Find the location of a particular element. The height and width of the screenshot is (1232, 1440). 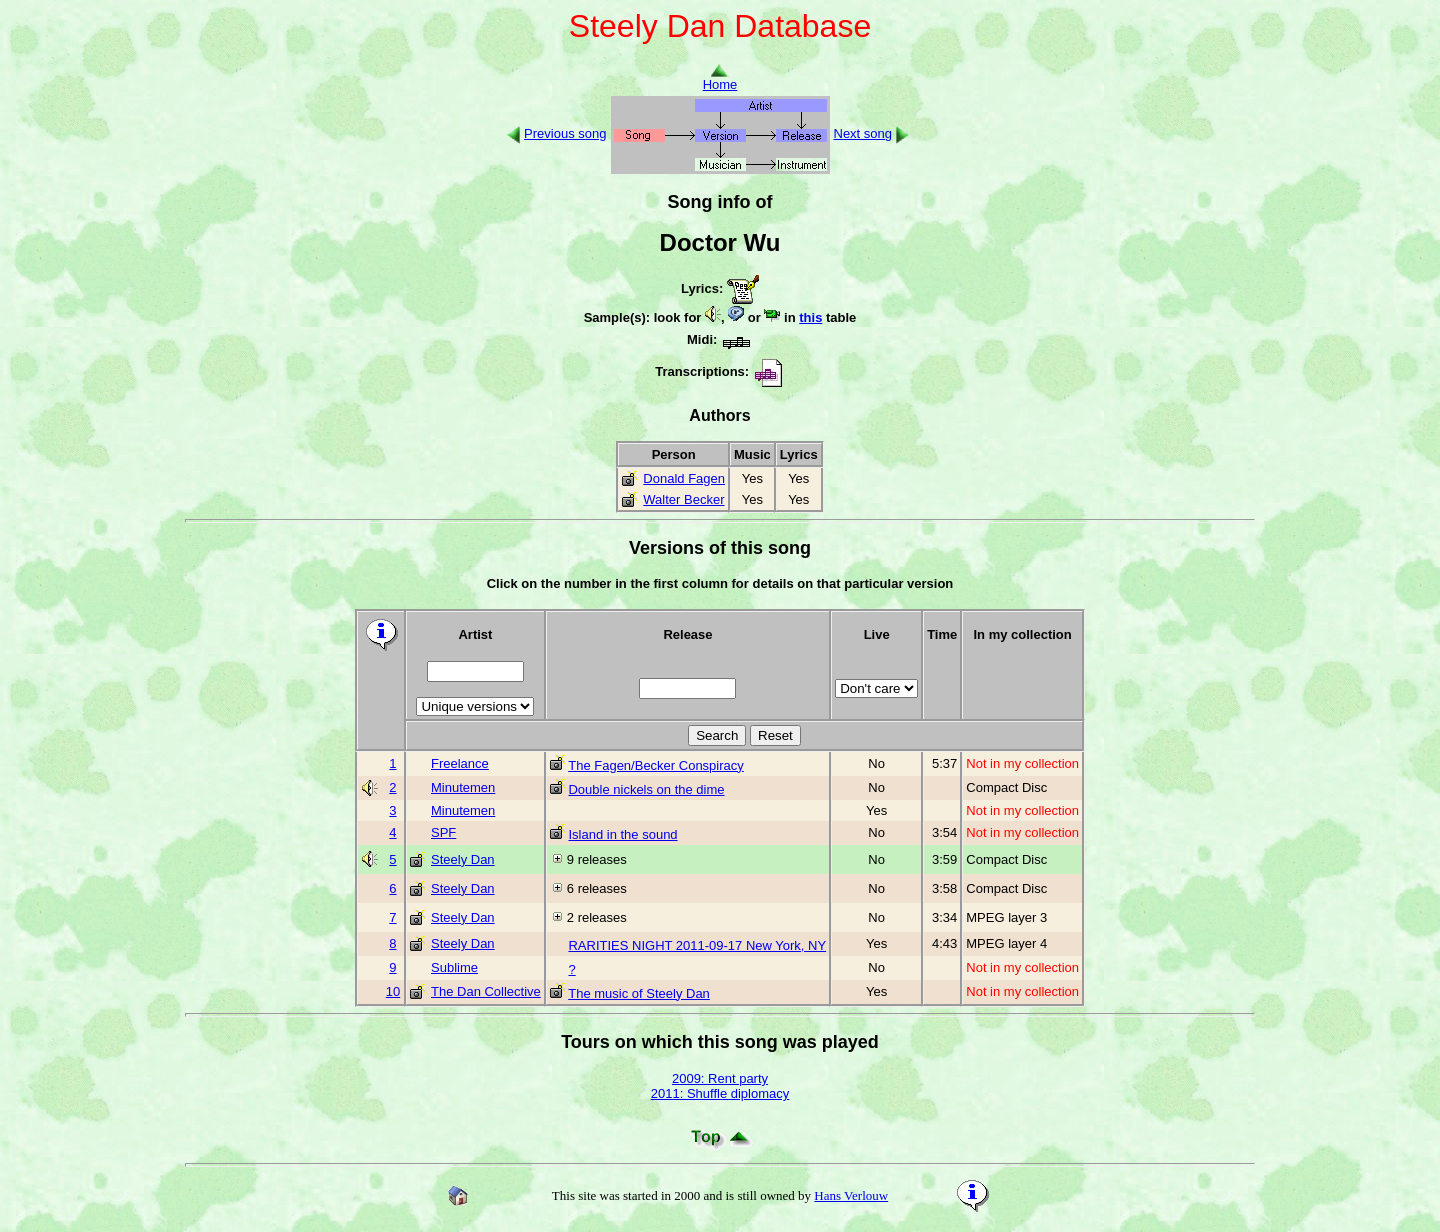

Home is located at coordinates (720, 78).